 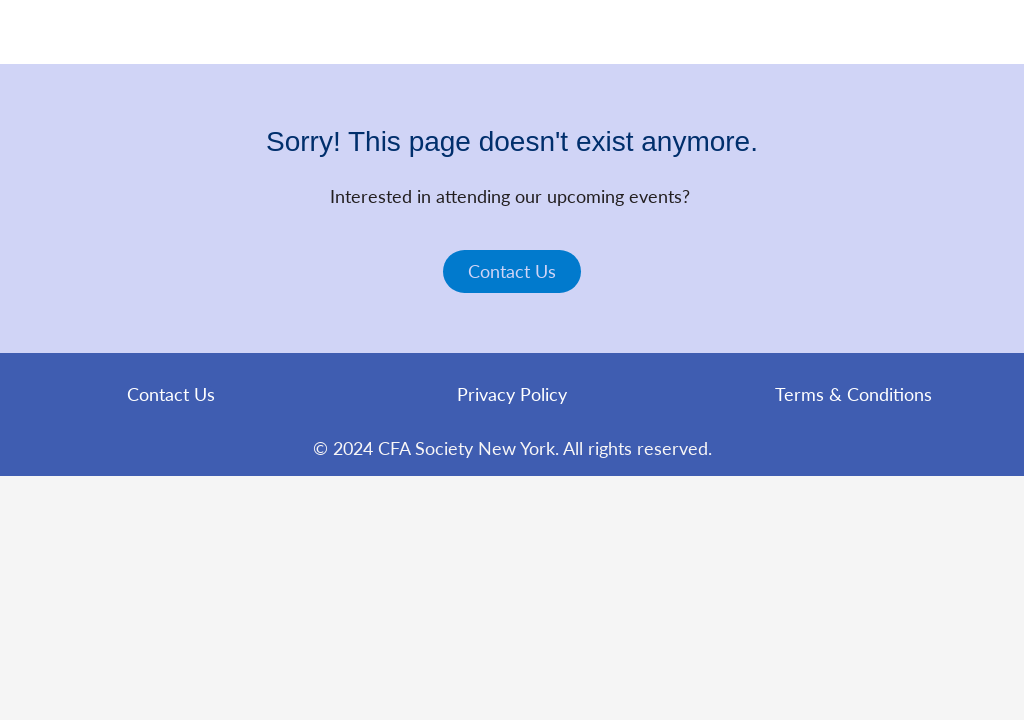 What do you see at coordinates (853, 394) in the screenshot?
I see `Terms & Conditions` at bounding box center [853, 394].